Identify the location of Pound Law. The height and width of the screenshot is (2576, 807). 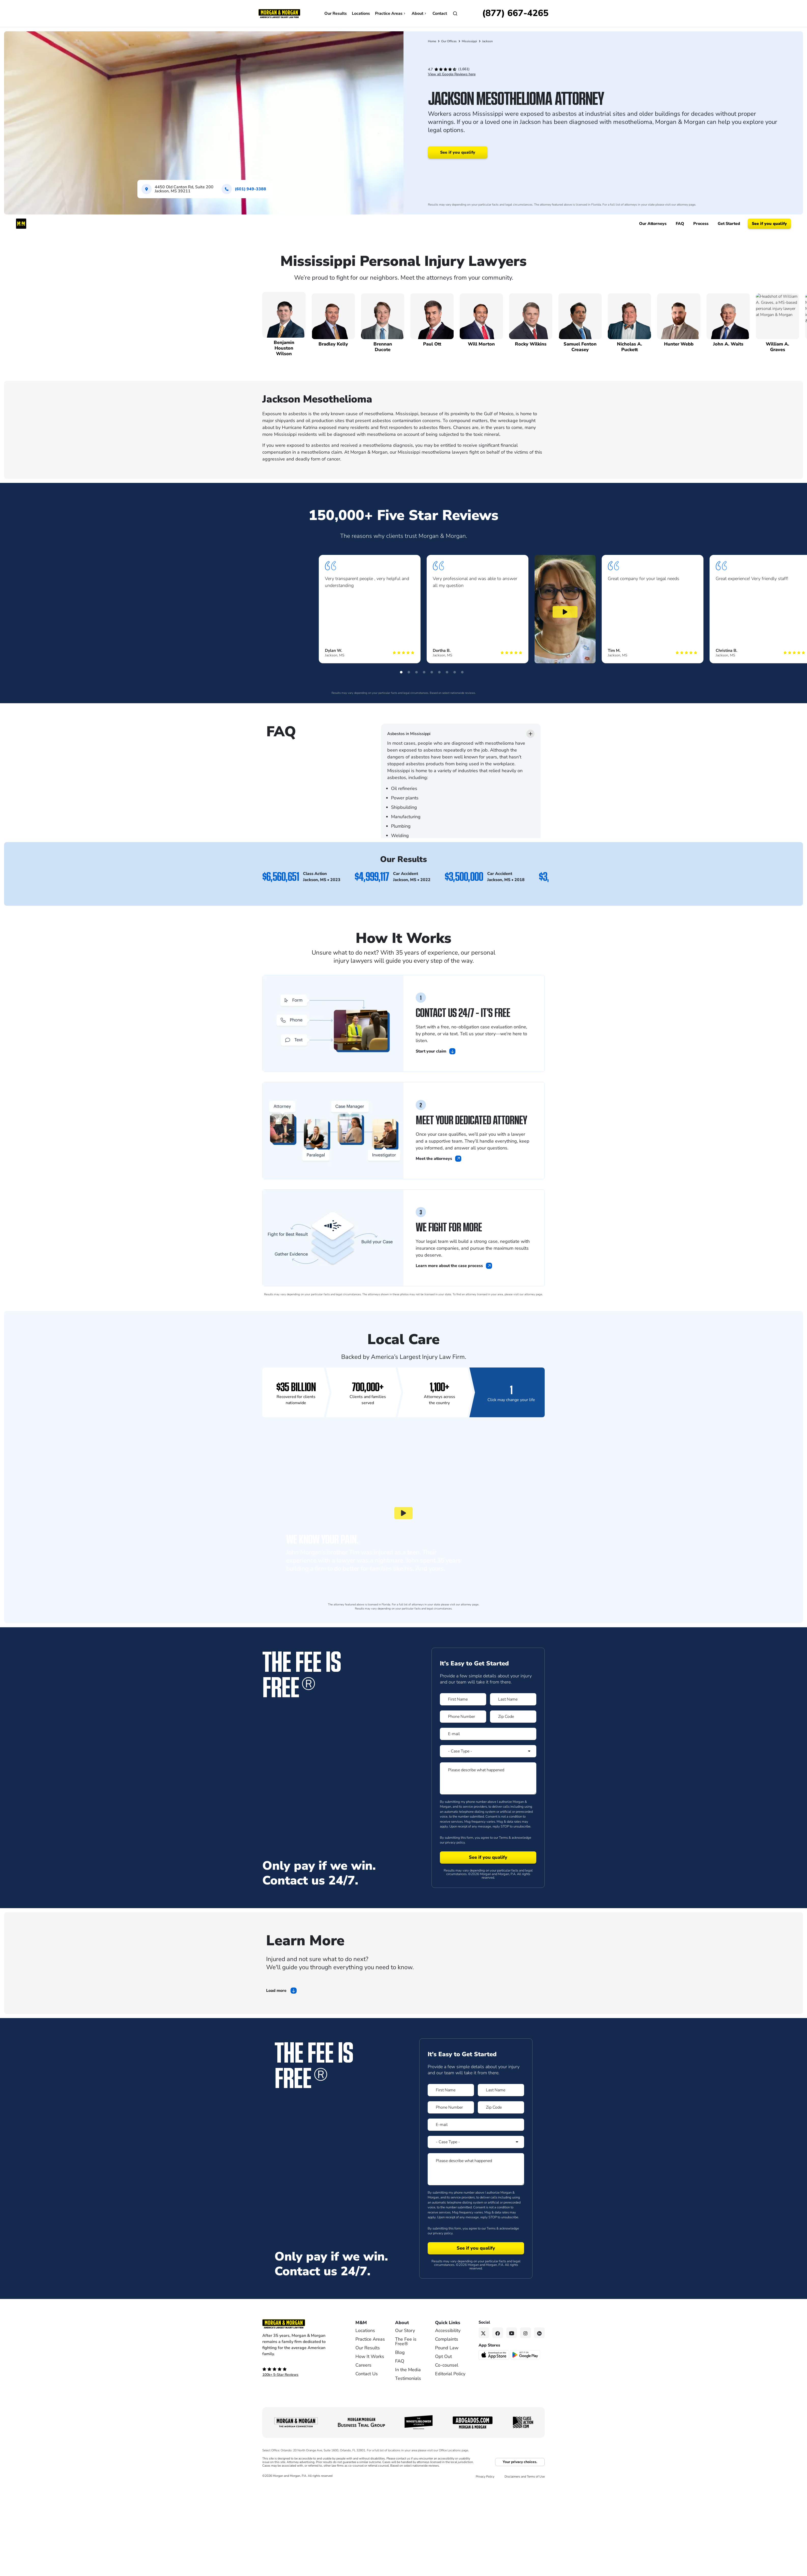
(446, 2347).